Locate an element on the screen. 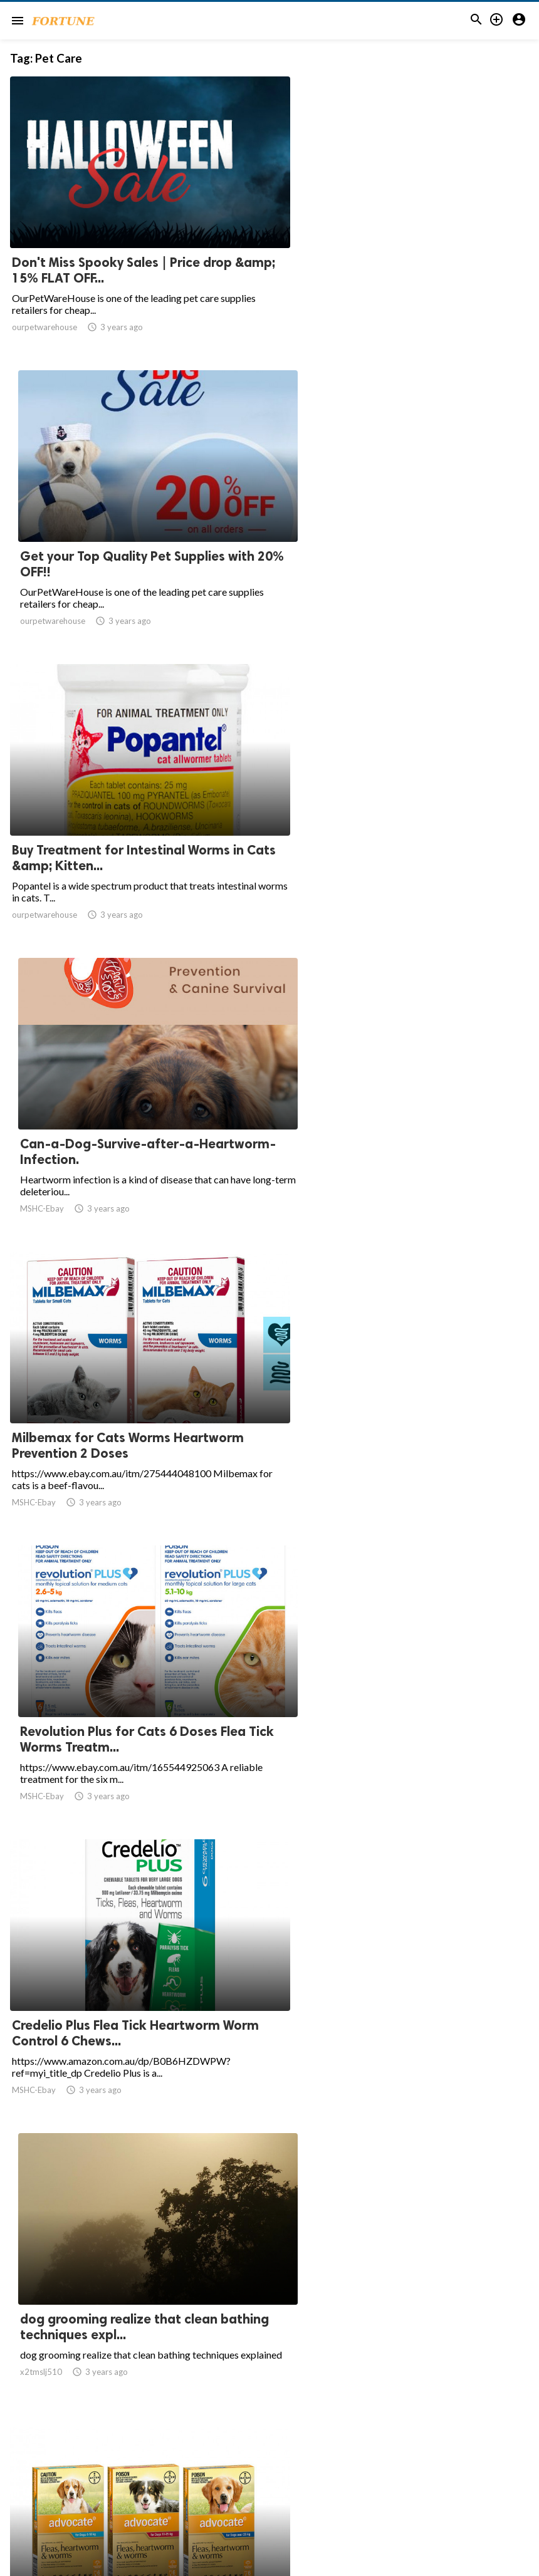 The image size is (539, 2576). 21 is located at coordinates (382, 2453).